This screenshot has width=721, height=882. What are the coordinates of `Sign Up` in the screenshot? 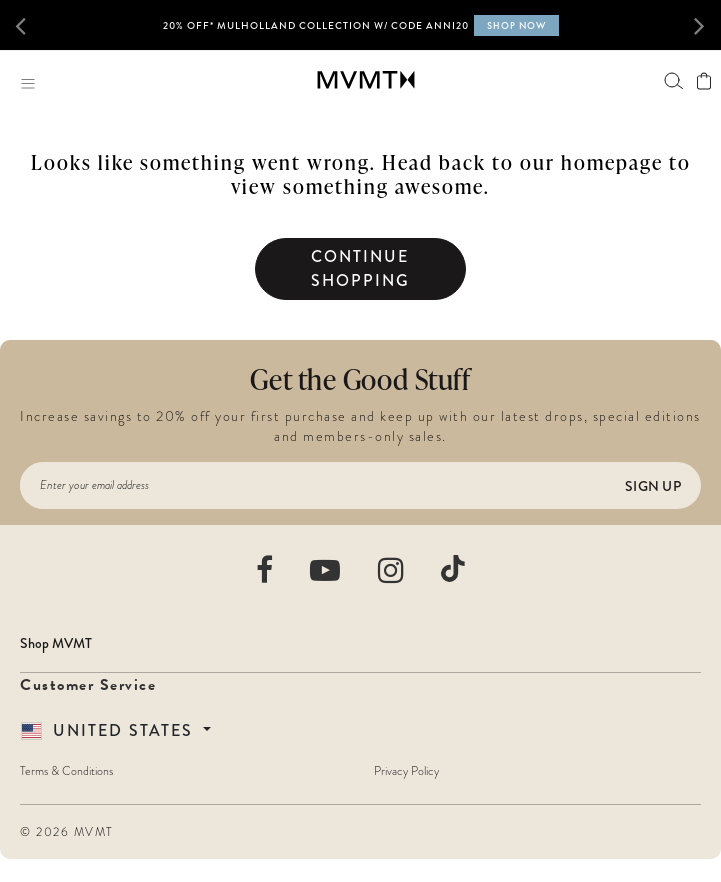 It's located at (653, 486).